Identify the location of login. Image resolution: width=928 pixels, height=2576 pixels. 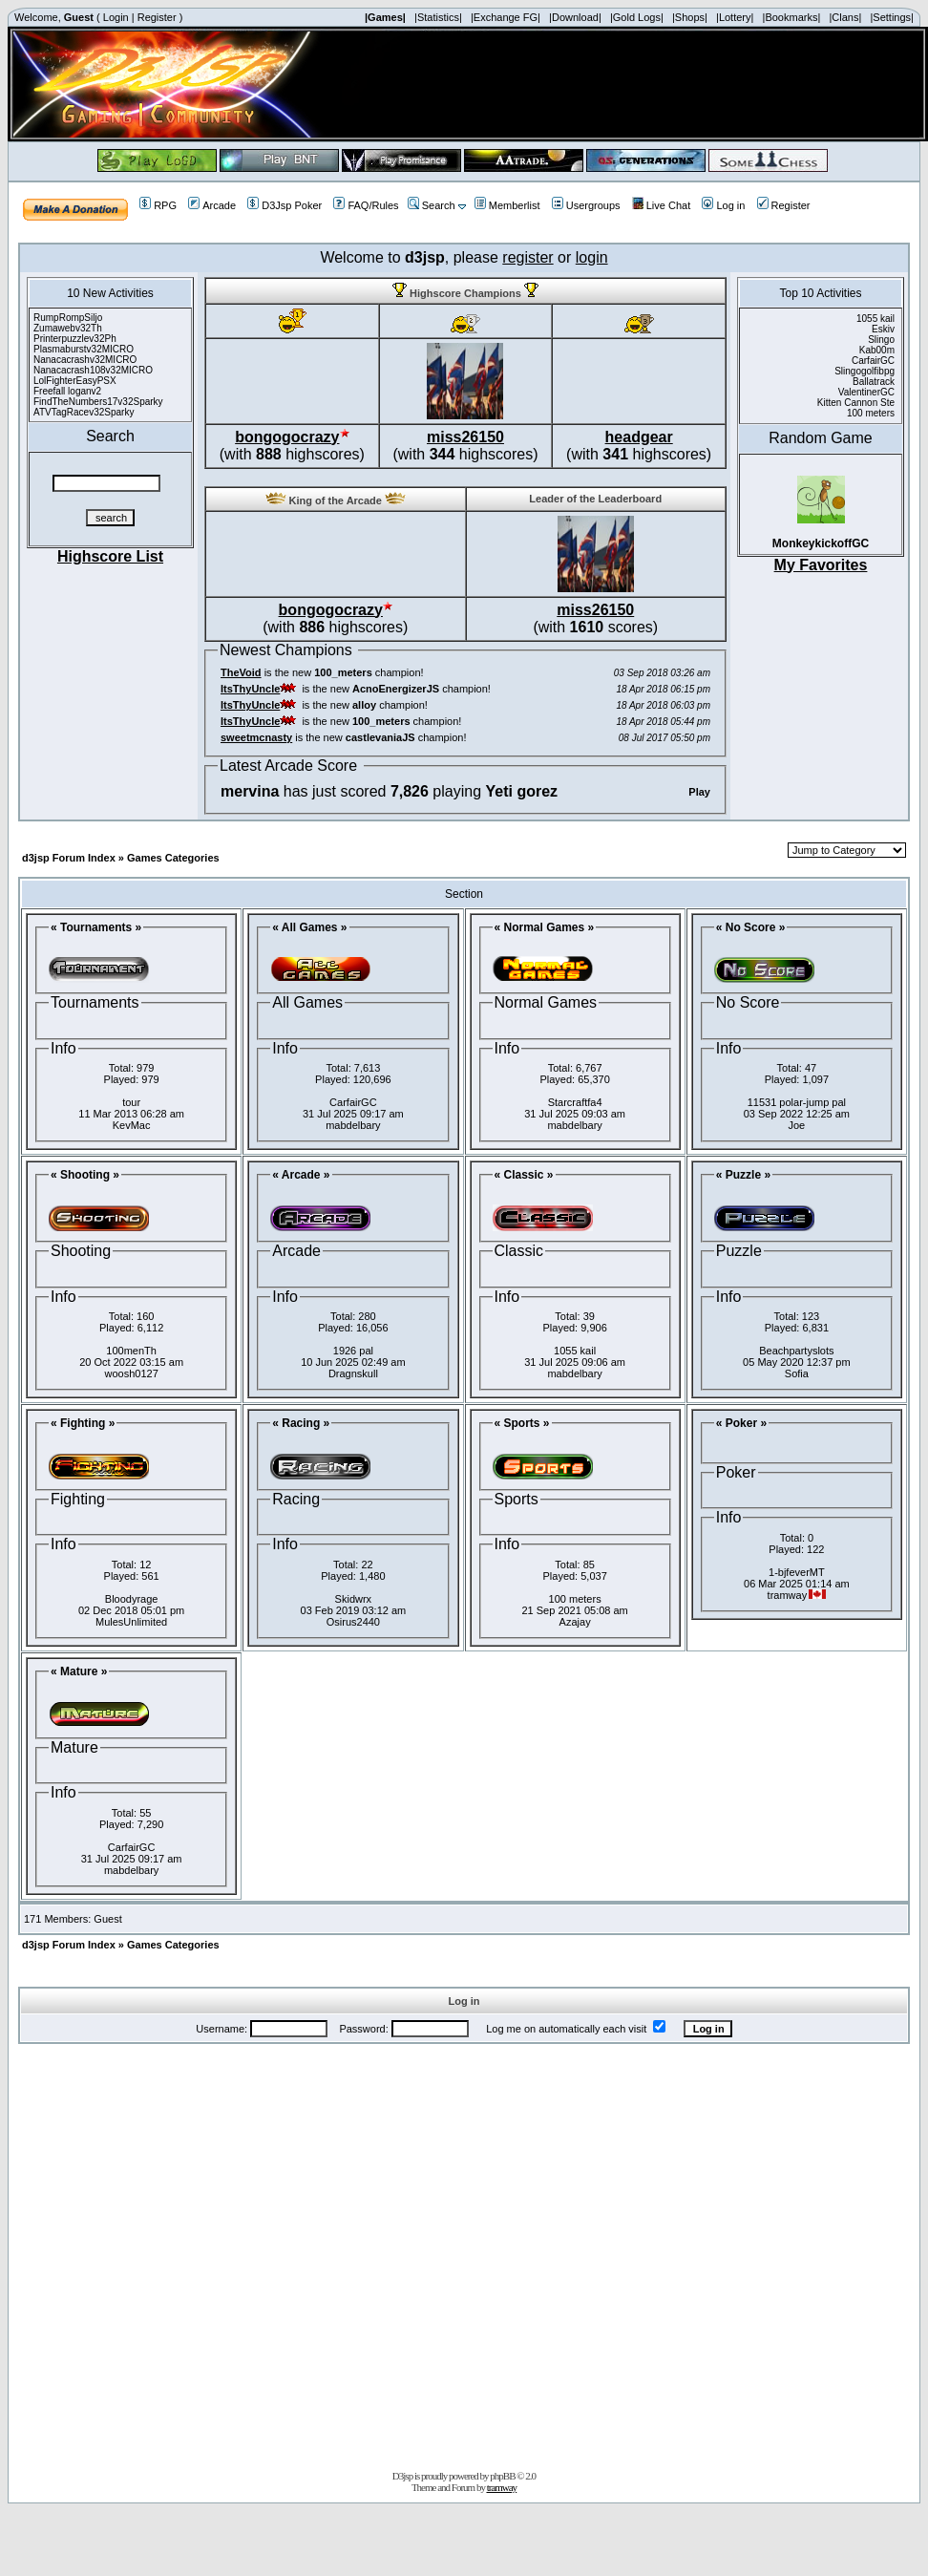
(592, 257).